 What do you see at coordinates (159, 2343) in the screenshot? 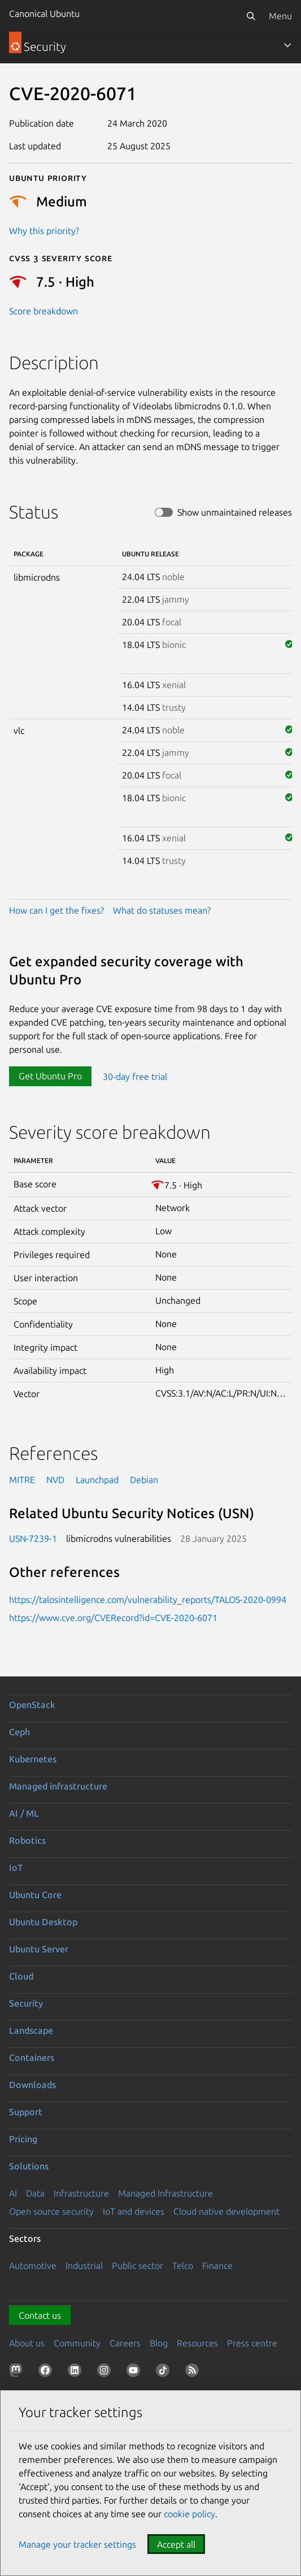
I see `Blog` at bounding box center [159, 2343].